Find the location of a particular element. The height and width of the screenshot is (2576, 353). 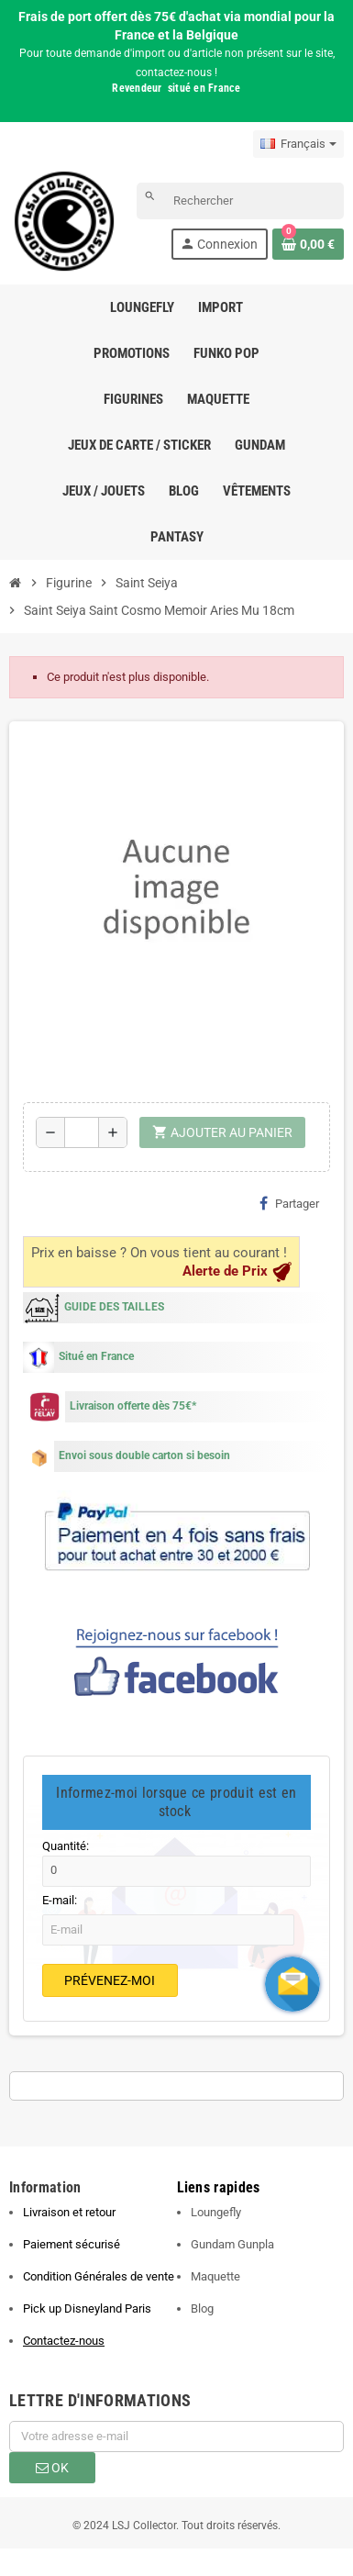

[Sélecteur de langue] is located at coordinates (298, 144).